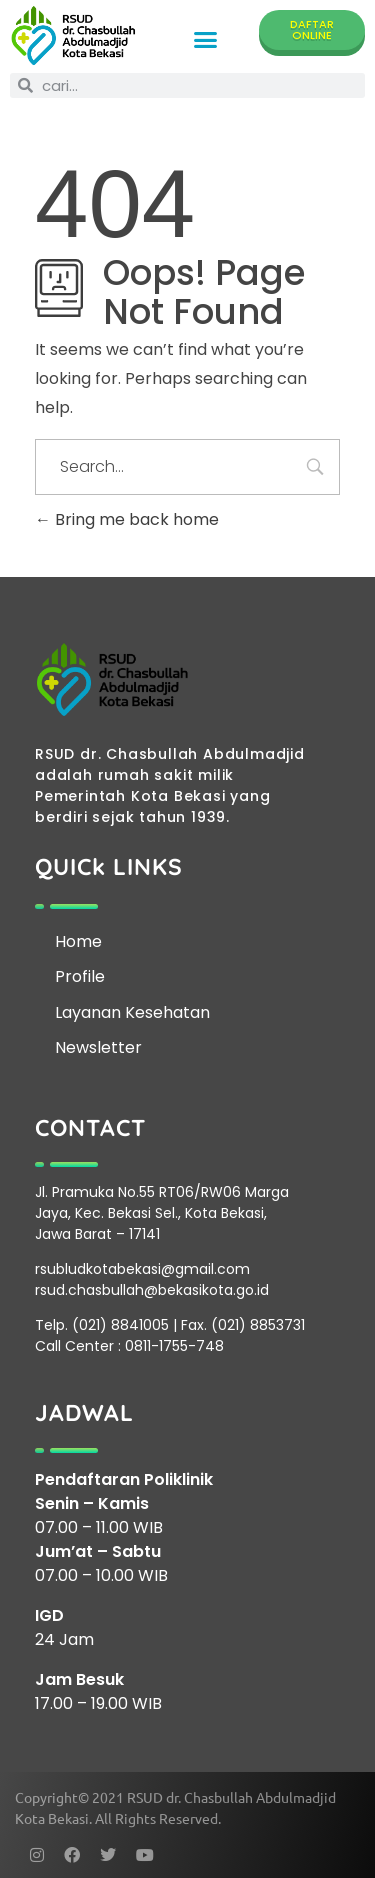 Image resolution: width=375 pixels, height=1878 pixels. I want to click on [button], so click(206, 39).